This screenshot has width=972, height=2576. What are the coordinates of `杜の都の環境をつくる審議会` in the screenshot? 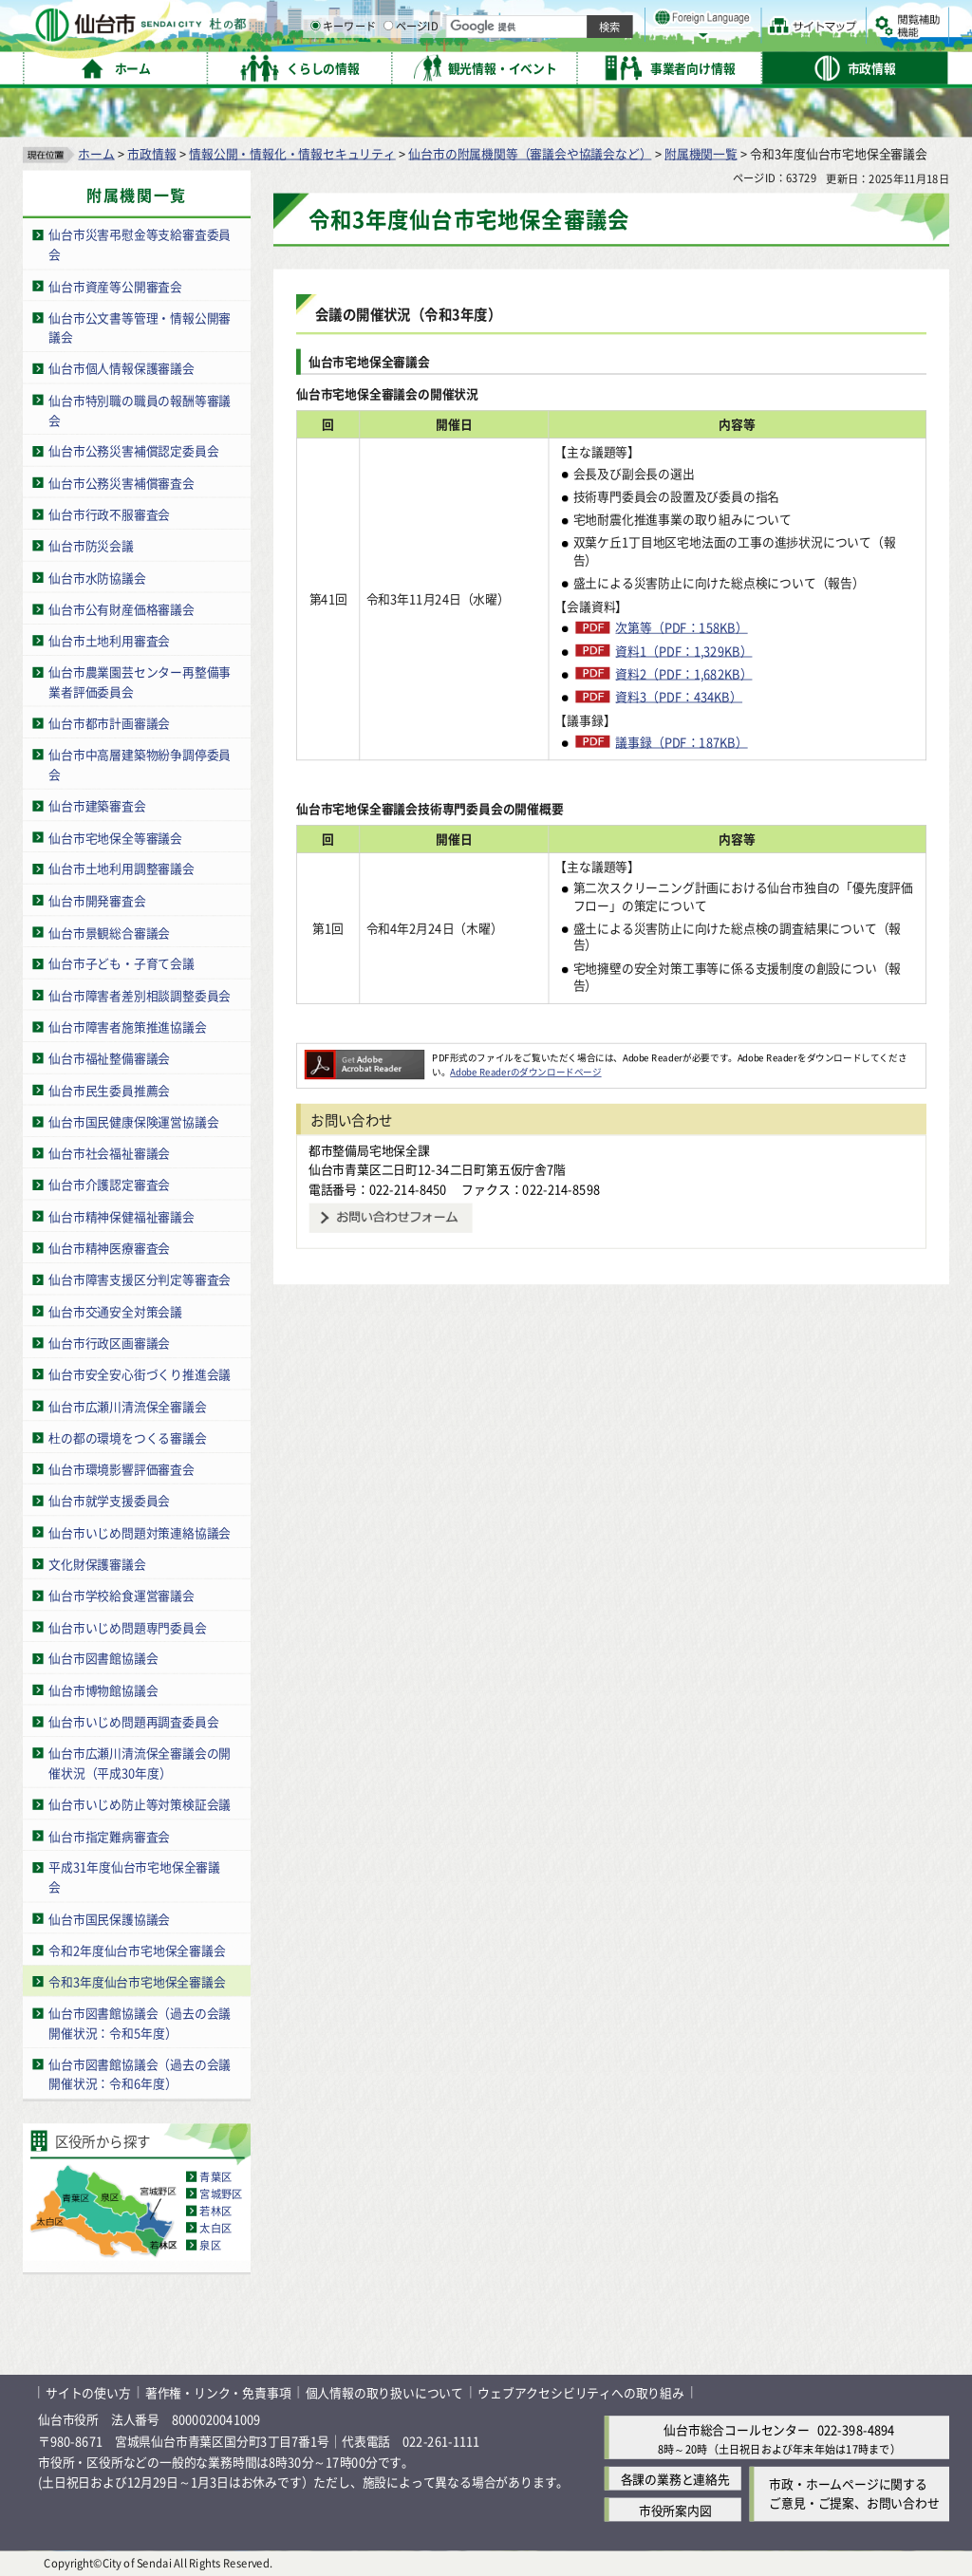 It's located at (127, 1437).